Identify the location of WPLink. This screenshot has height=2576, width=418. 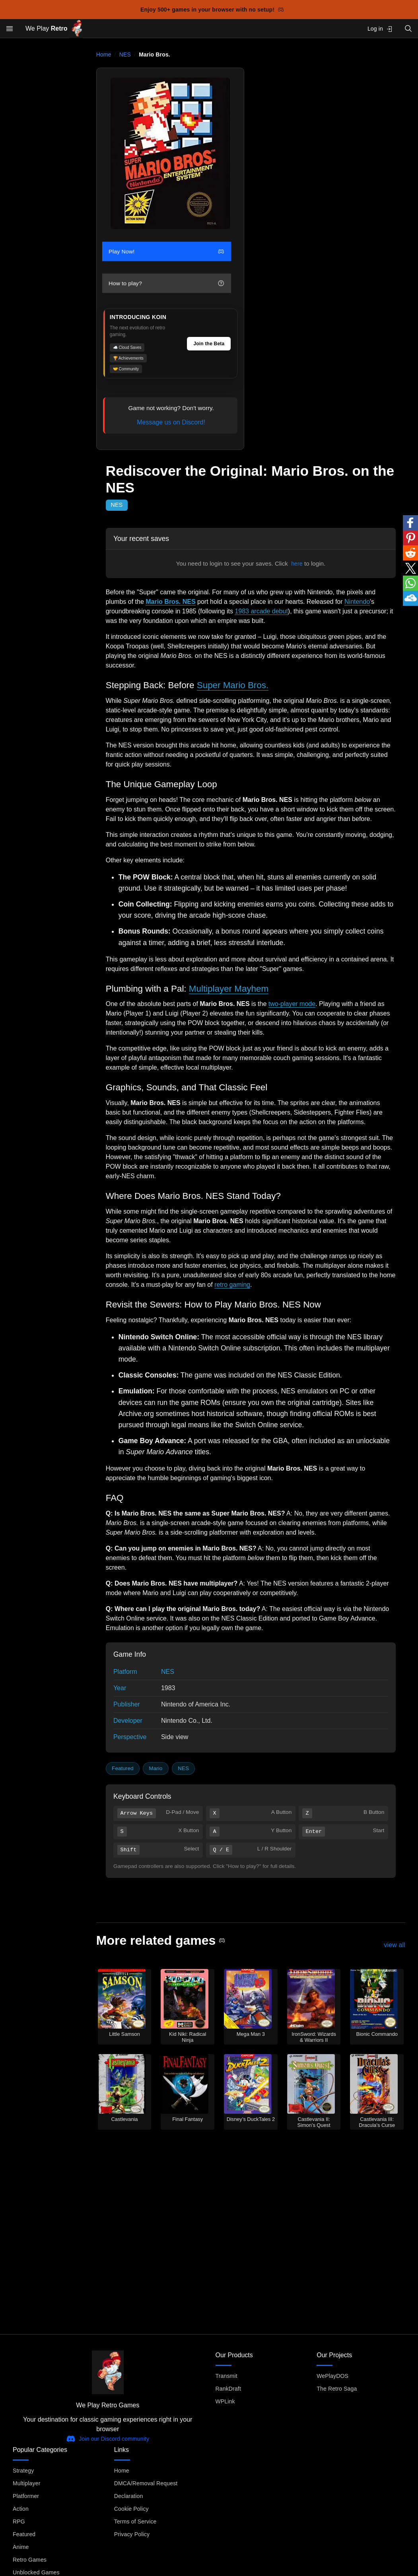
(225, 2401).